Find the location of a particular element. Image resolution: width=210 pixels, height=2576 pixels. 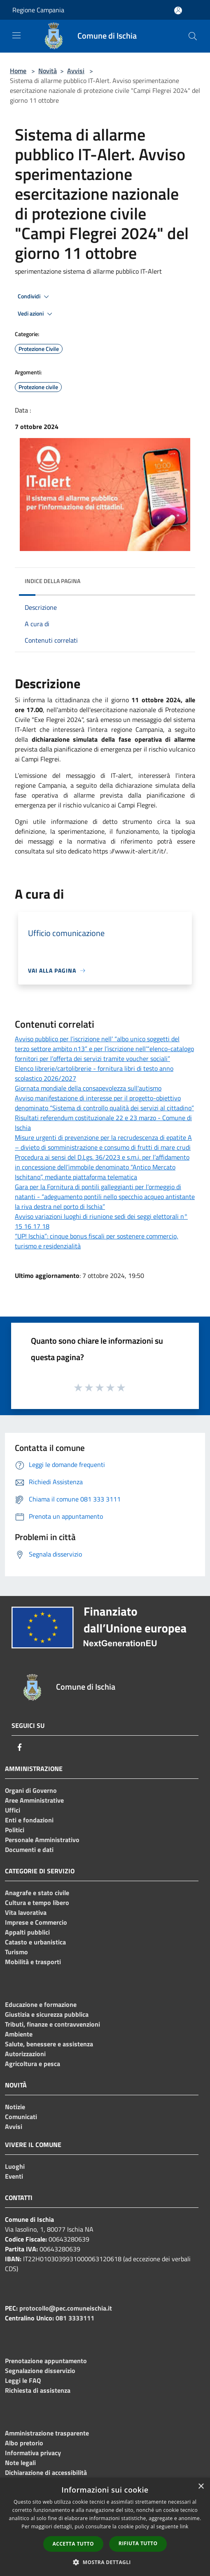

[Facebook] is located at coordinates (20, 1747).